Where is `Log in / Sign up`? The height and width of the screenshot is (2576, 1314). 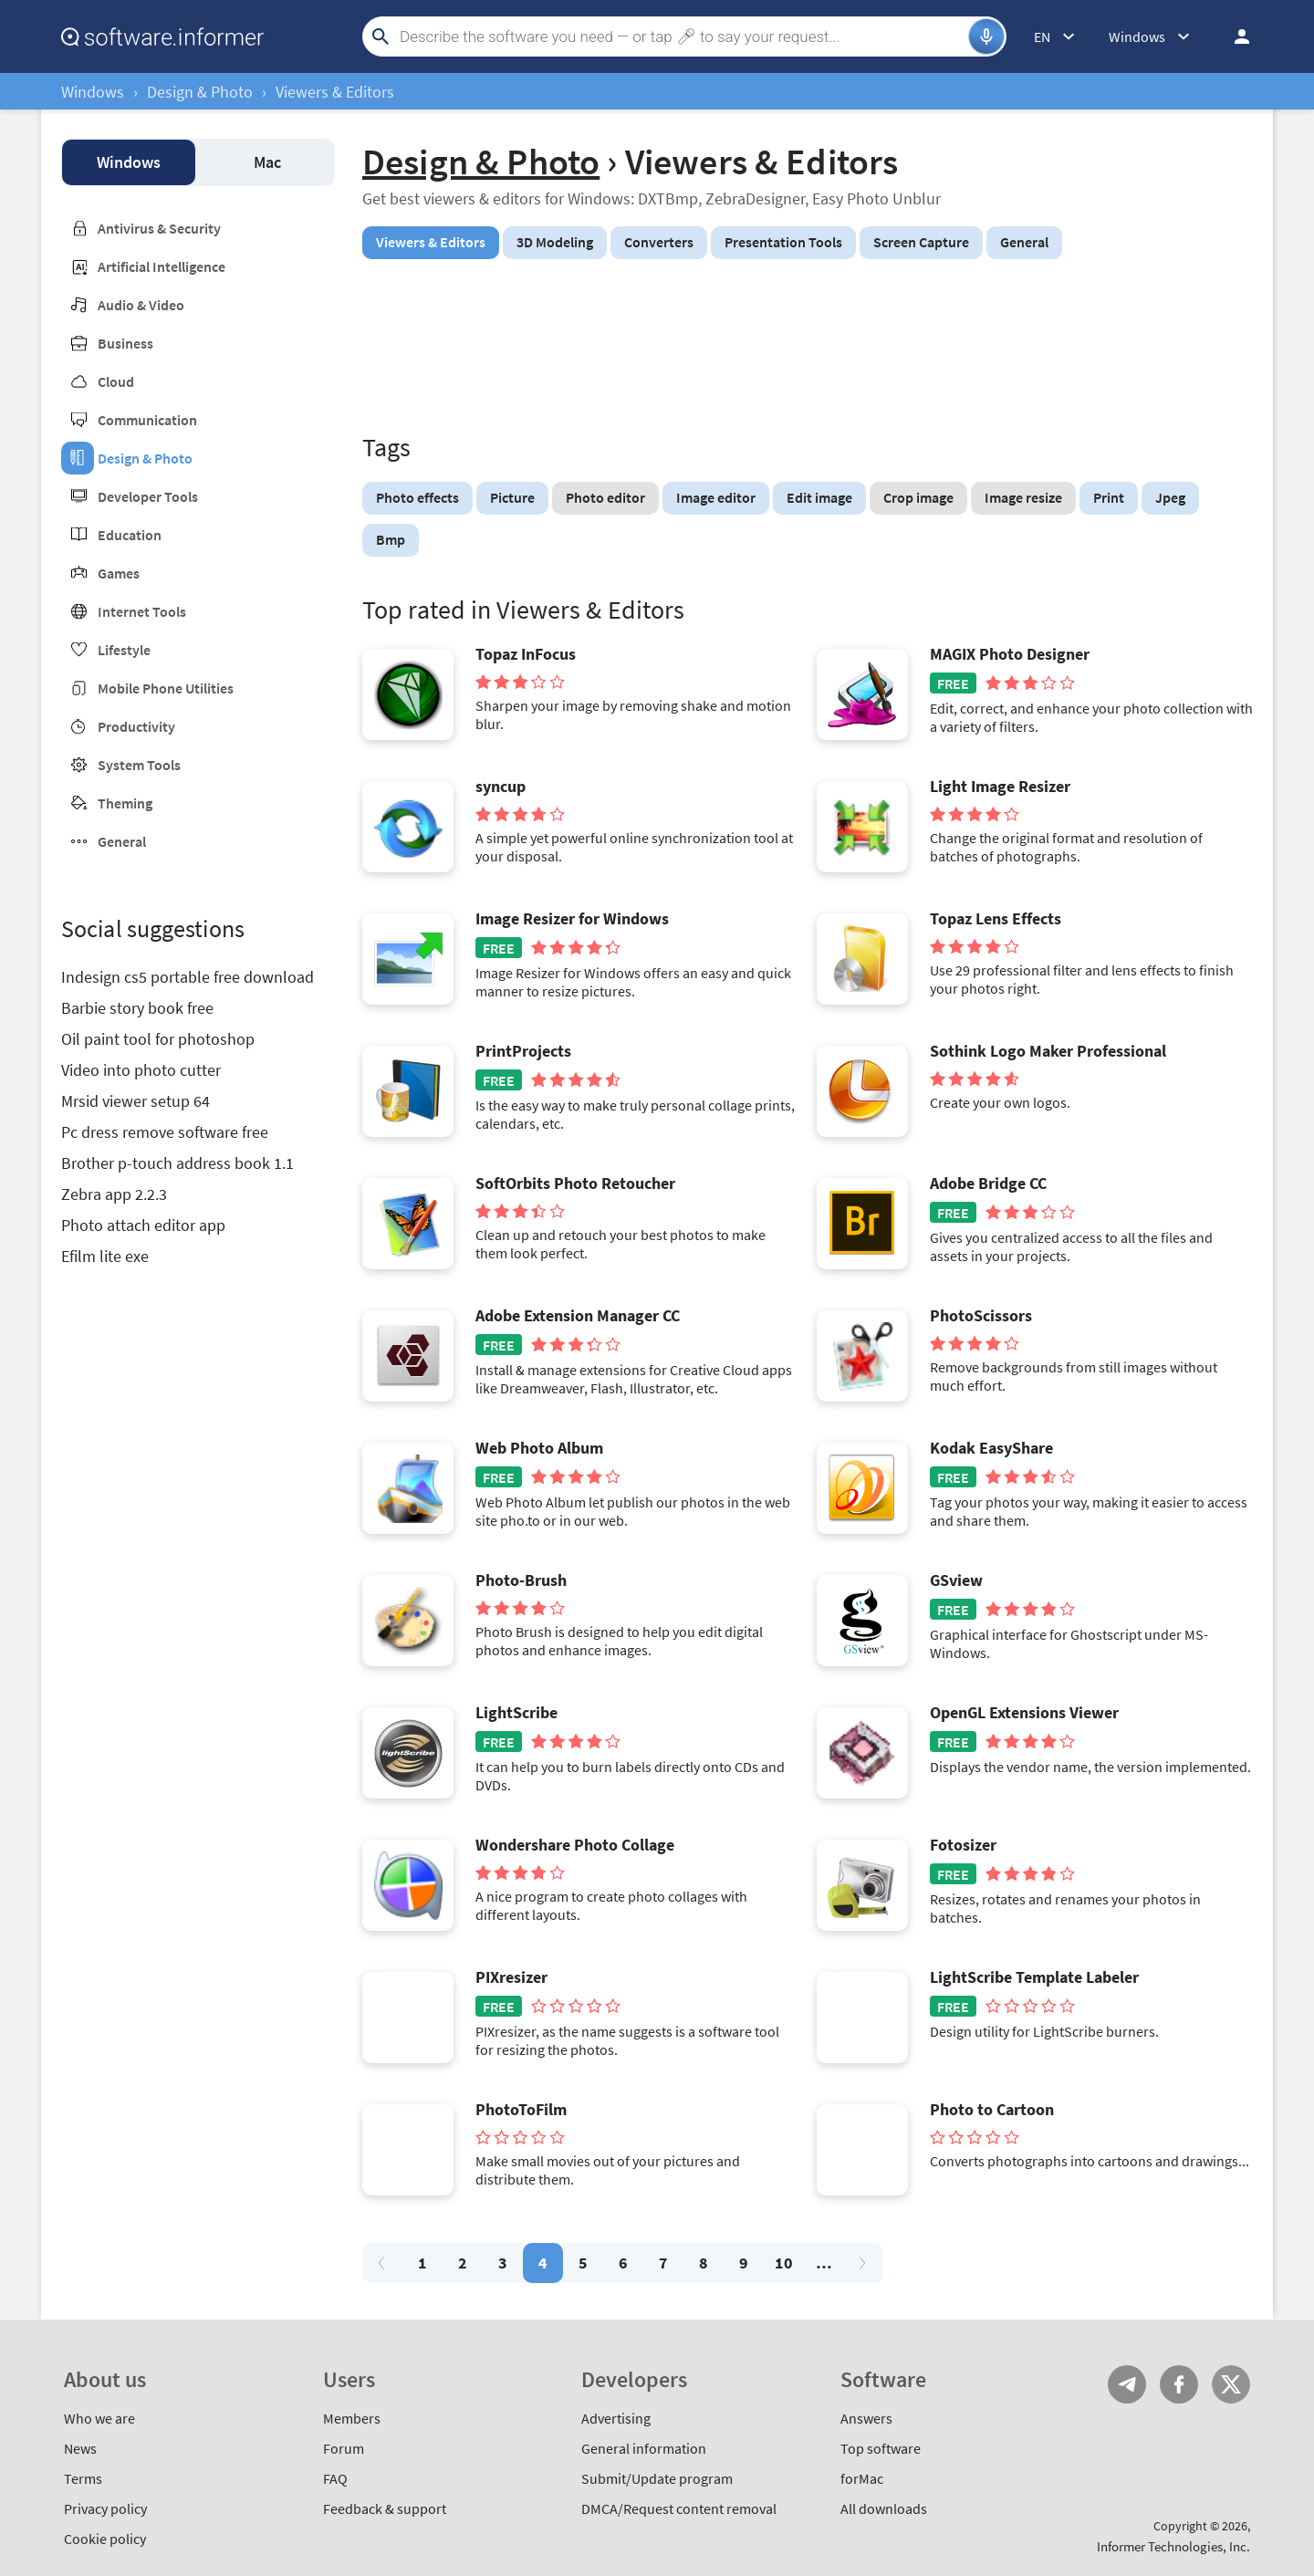
Log in / Sign up is located at coordinates (1233, 36).